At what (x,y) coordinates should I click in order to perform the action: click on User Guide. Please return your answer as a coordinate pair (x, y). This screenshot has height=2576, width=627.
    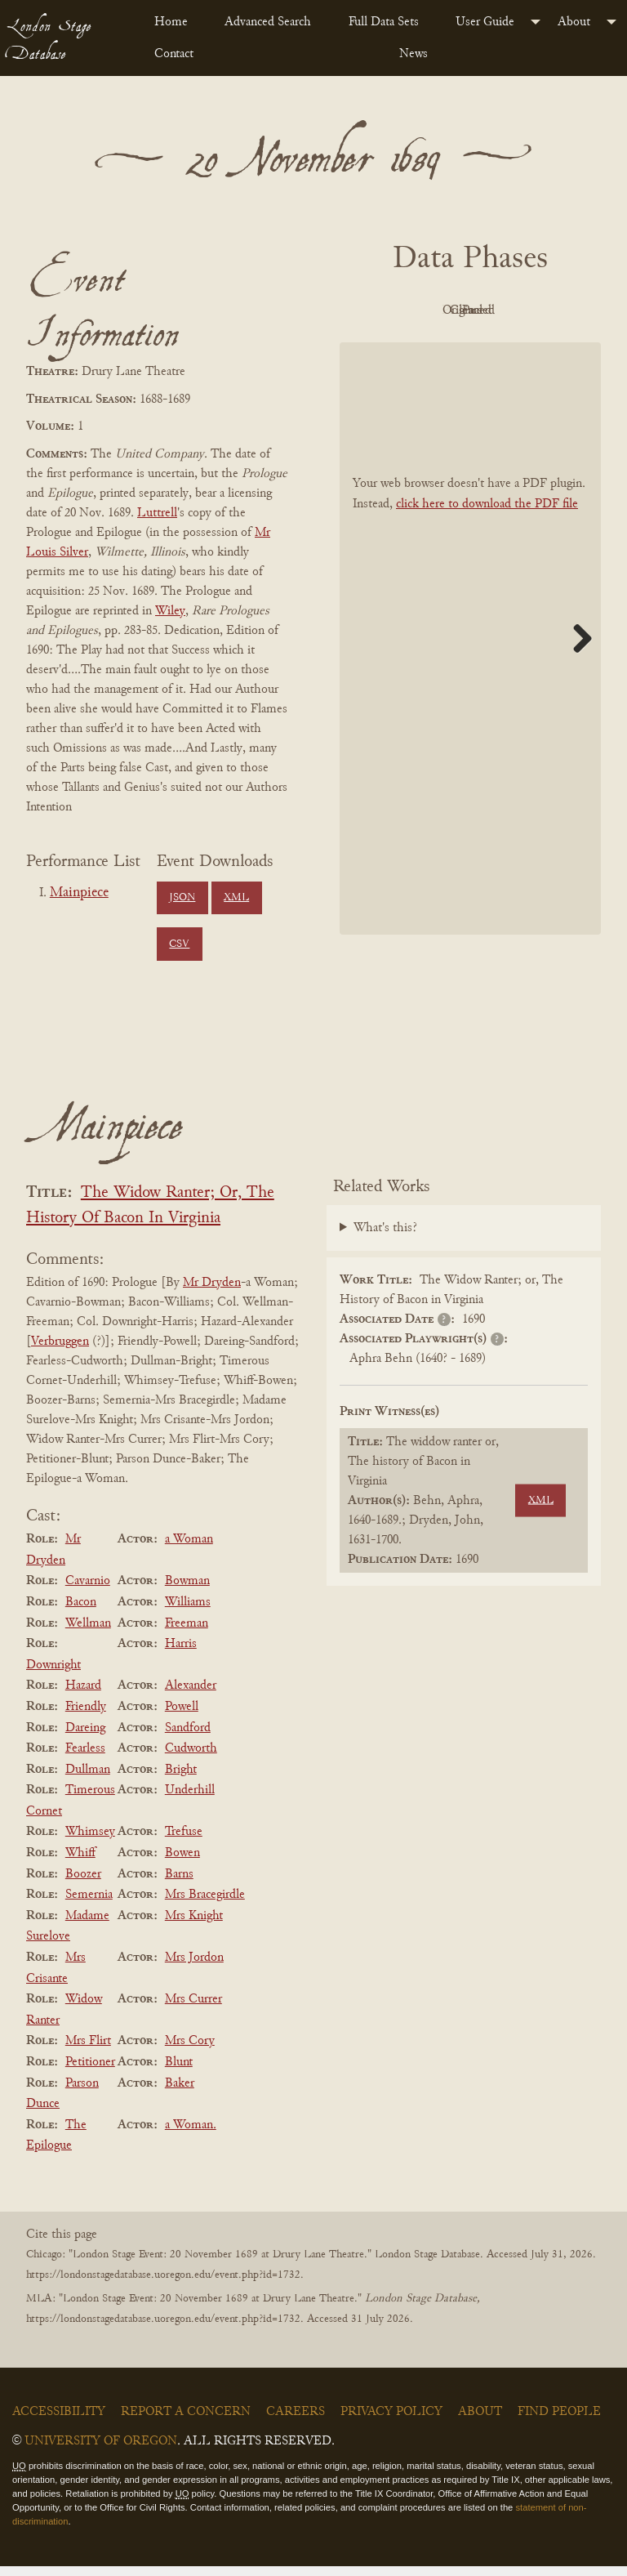
    Looking at the image, I should click on (485, 22).